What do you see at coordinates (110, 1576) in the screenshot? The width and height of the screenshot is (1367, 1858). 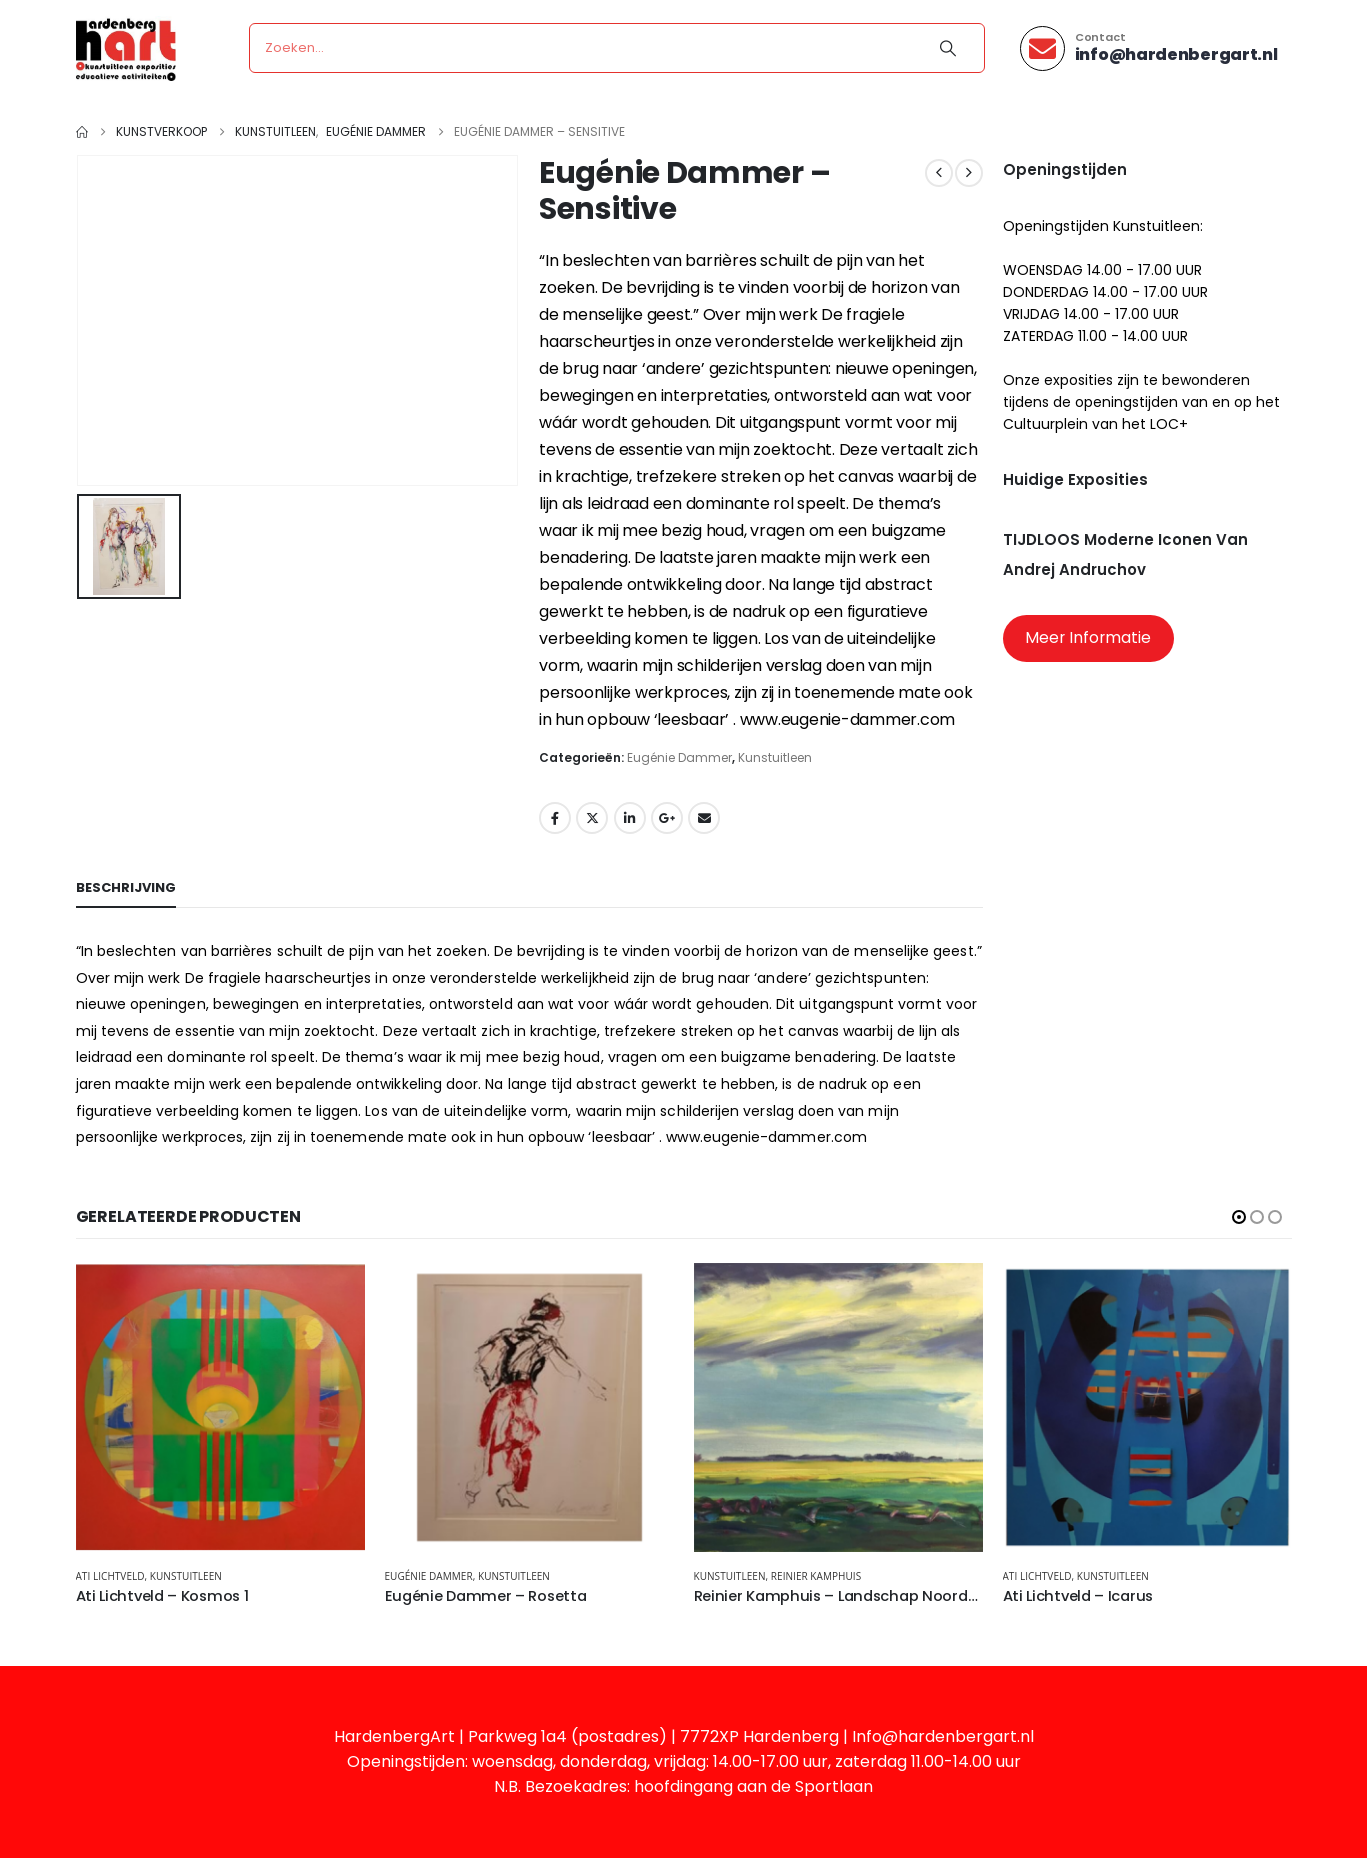 I see `Ati Lichtveld` at bounding box center [110, 1576].